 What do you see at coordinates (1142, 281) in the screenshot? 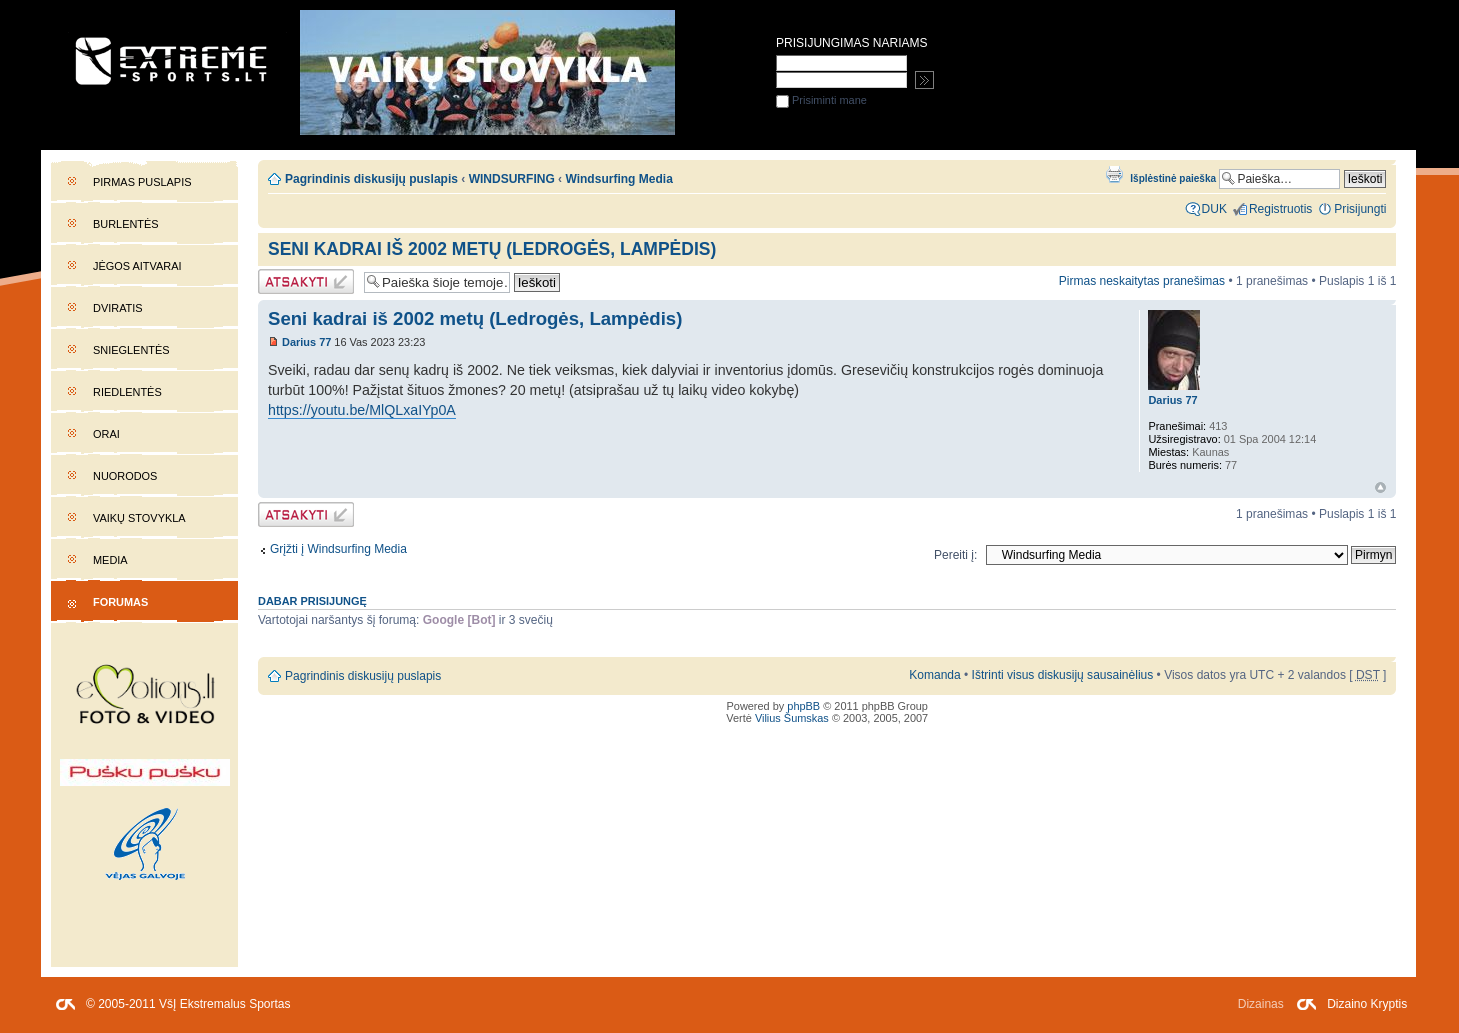
I see `Pirmas neskaitytas pranešimas` at bounding box center [1142, 281].